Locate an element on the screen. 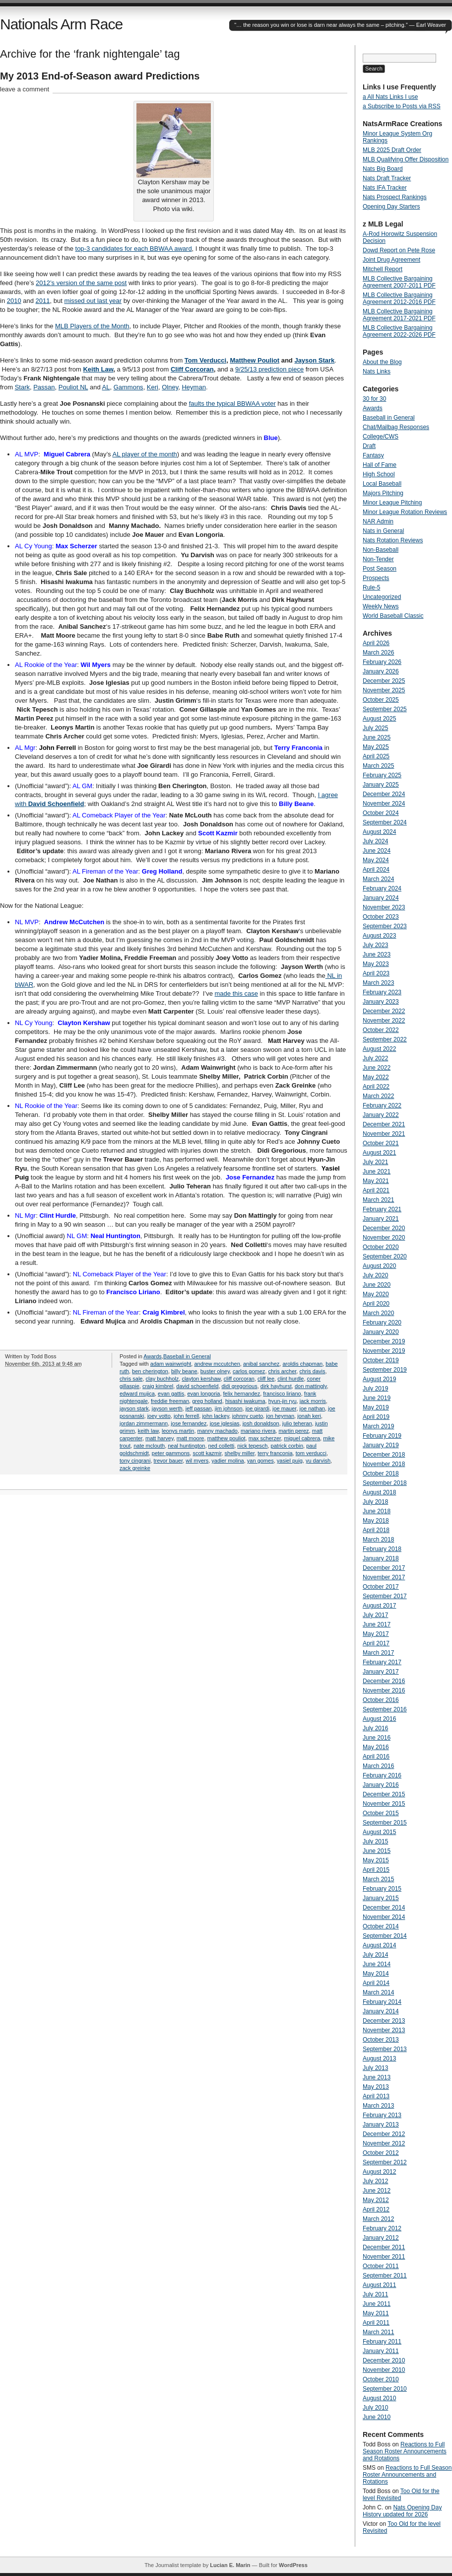 The image size is (452, 2576). jim johnson is located at coordinates (229, 1408).